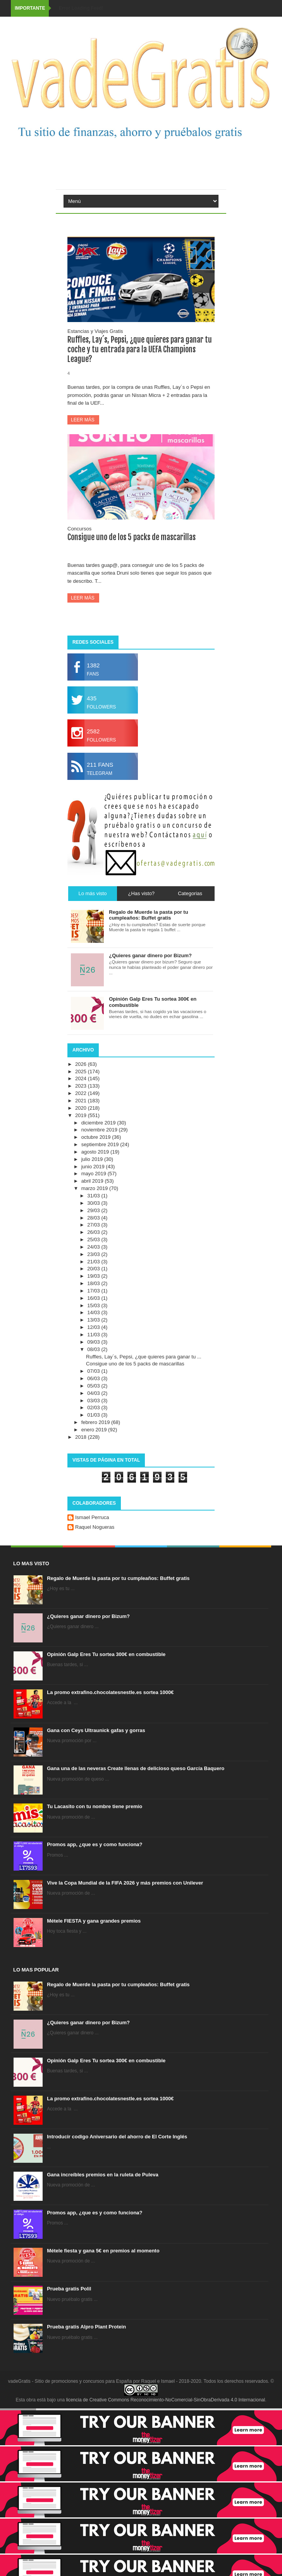  Describe the element at coordinates (95, 331) in the screenshot. I see `Estancias y Viajes Gratis` at that location.